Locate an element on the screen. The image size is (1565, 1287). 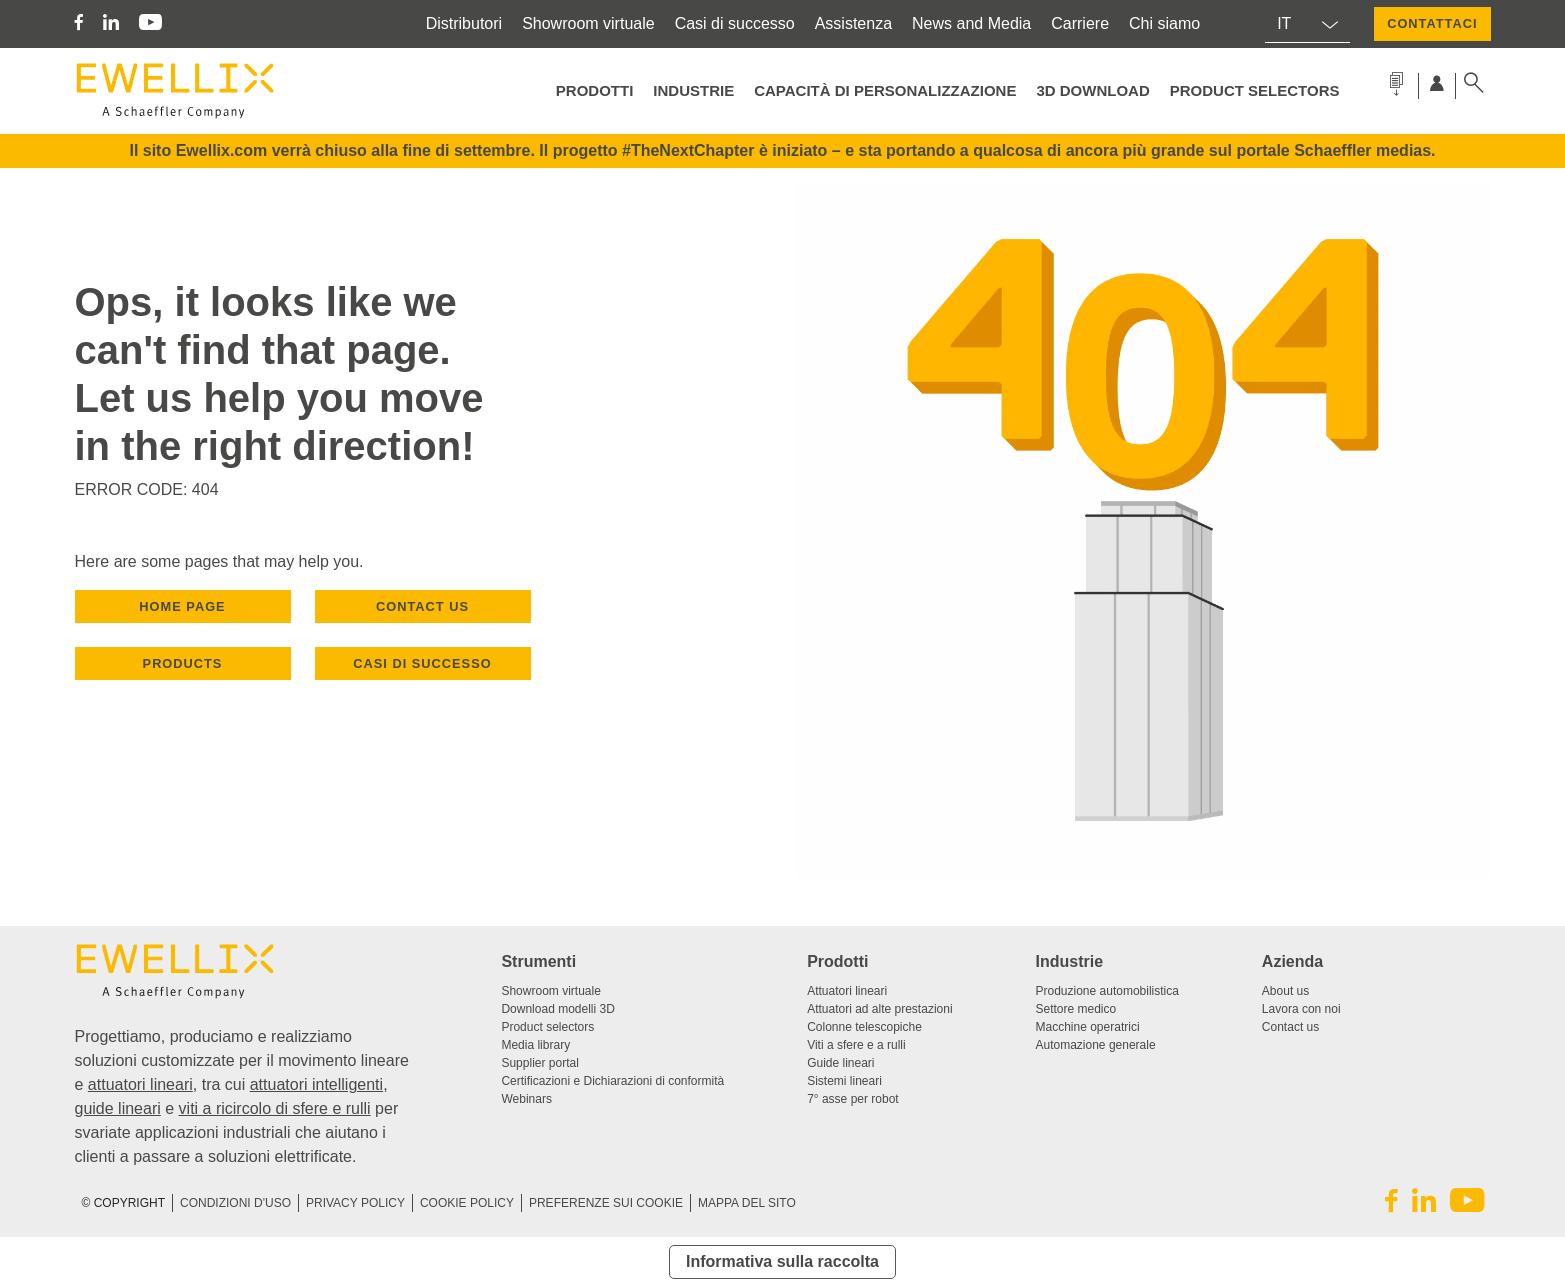
Produzione automobilistica is located at coordinates (1107, 991).